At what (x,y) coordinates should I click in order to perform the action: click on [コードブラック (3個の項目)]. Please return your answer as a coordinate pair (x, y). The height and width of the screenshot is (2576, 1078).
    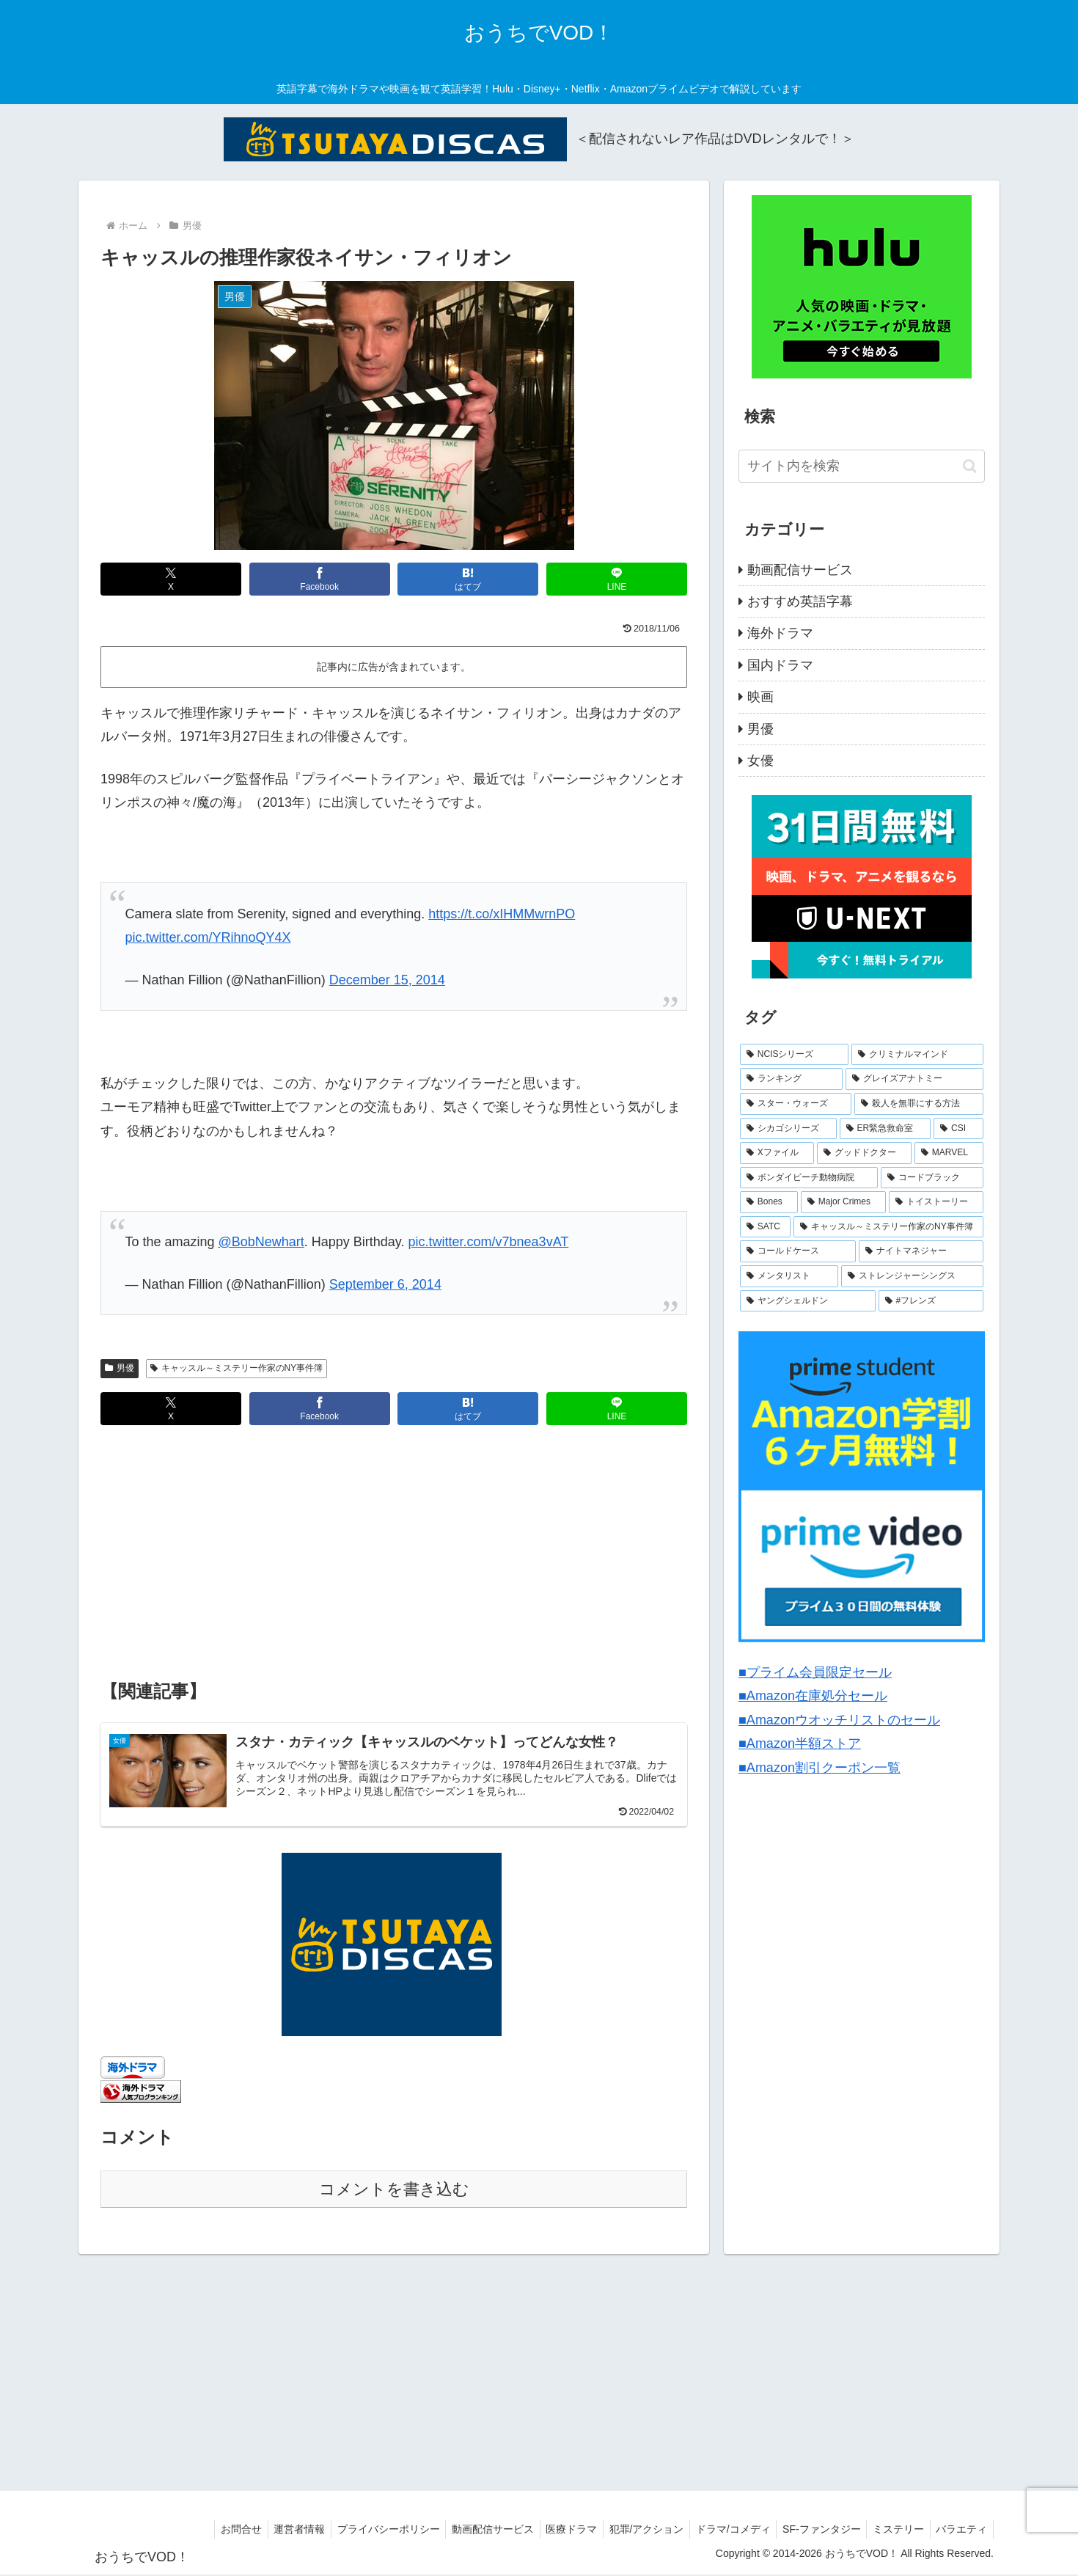
    Looking at the image, I should click on (932, 1178).